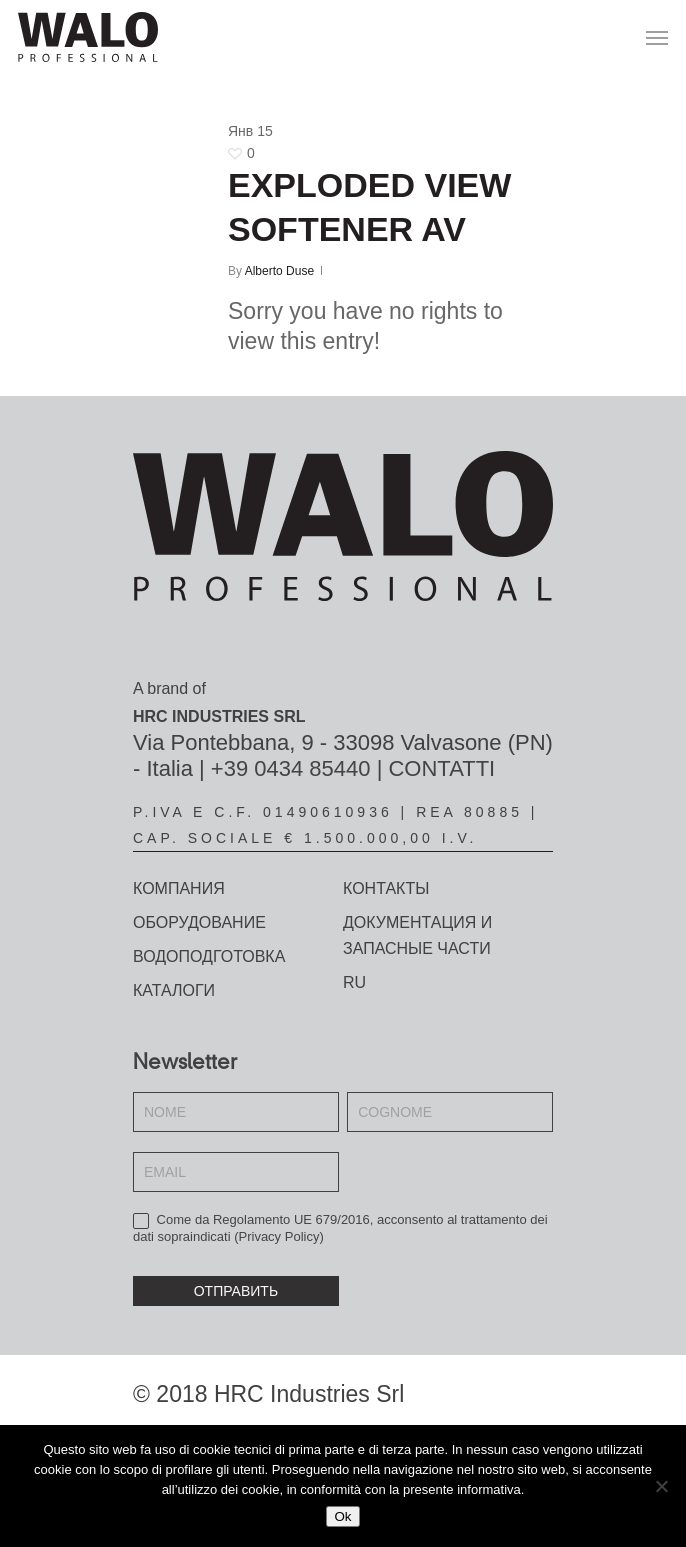 This screenshot has height=1547, width=686. I want to click on Privacy Policy, so click(279, 1236).